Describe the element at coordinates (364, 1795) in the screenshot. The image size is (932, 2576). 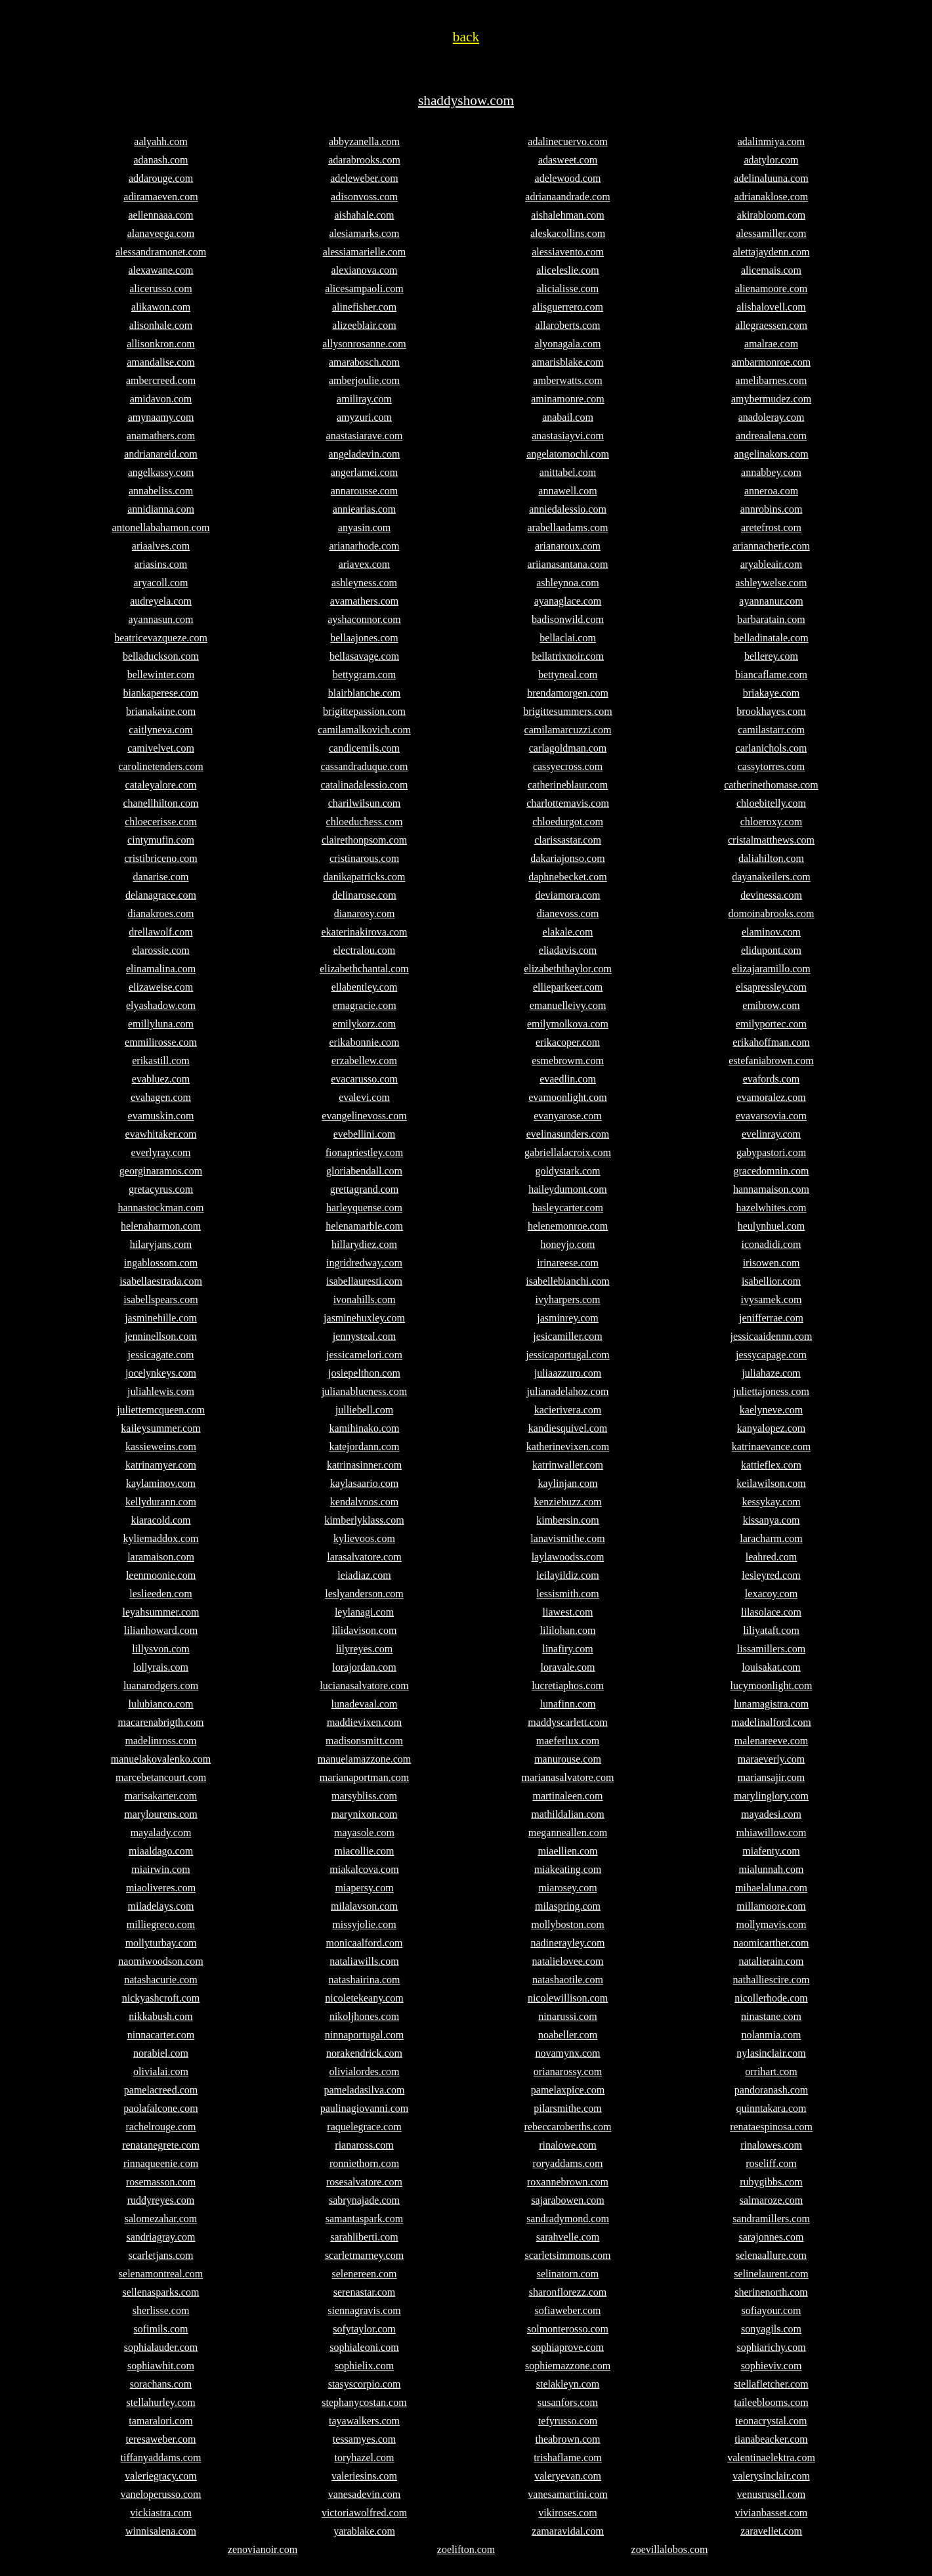
I see `marsybliss.com` at that location.